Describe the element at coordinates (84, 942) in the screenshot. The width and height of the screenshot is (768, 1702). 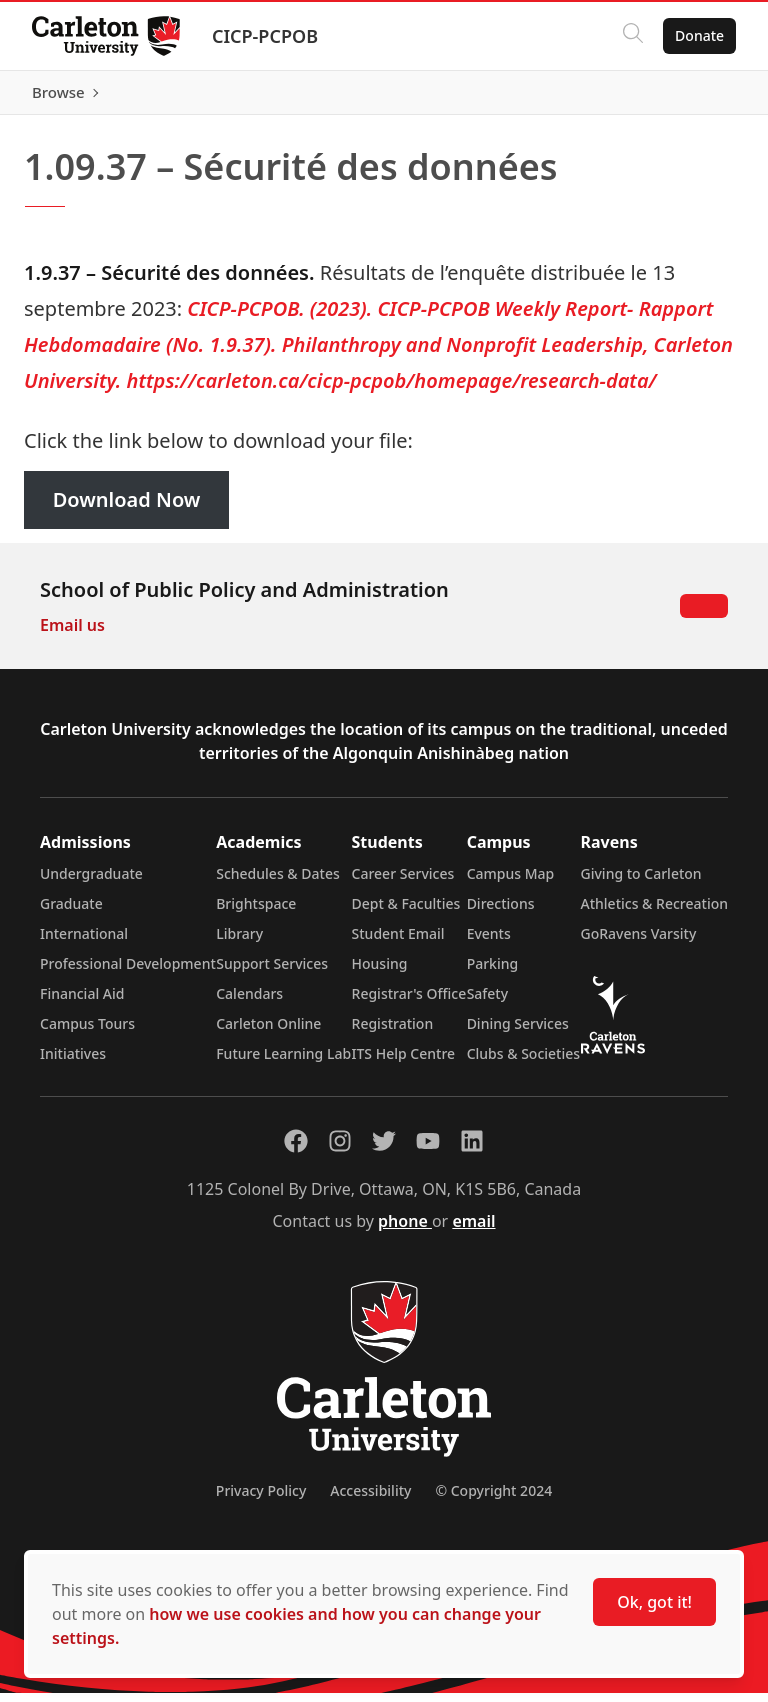
I see `International` at that location.